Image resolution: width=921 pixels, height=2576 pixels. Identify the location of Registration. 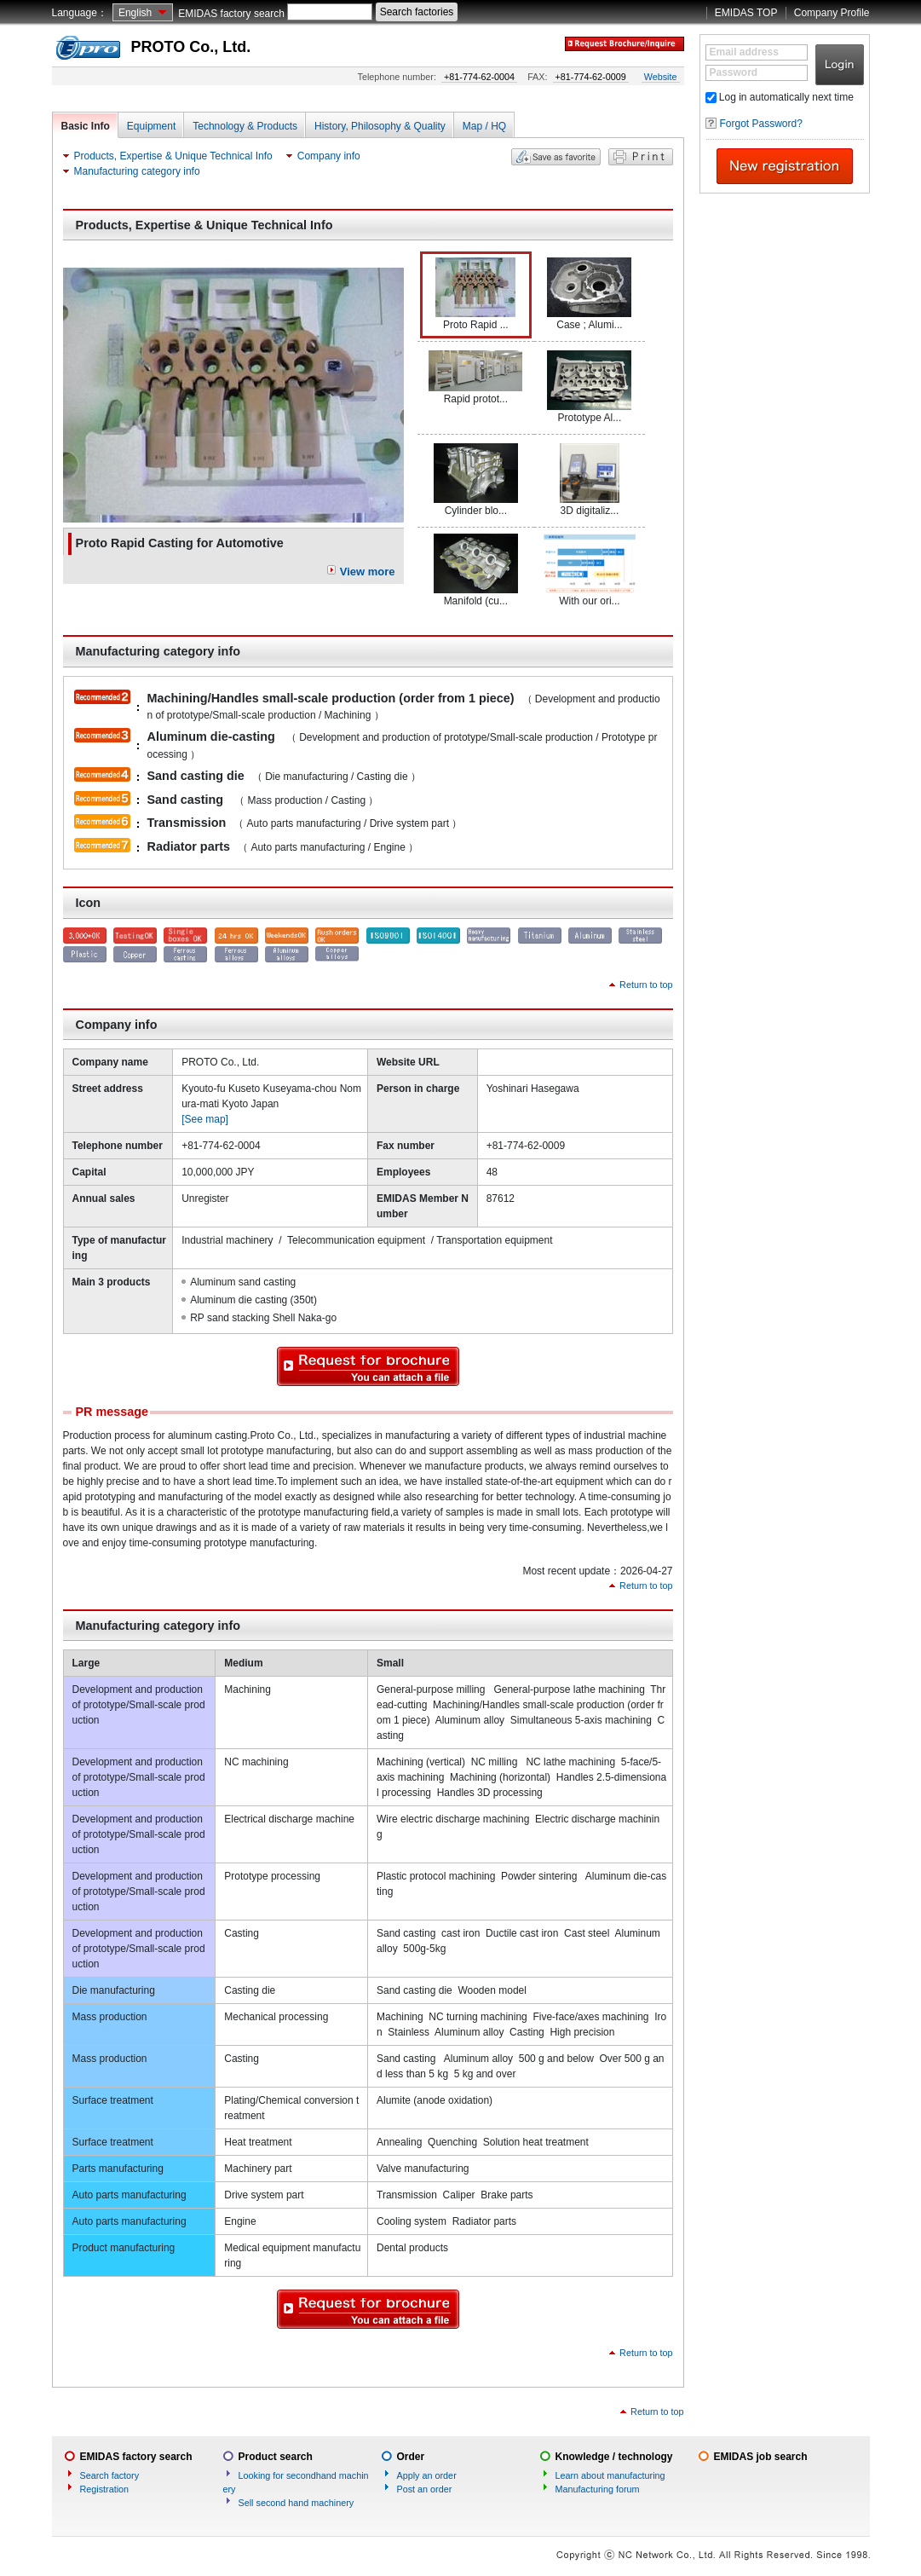
(105, 2489).